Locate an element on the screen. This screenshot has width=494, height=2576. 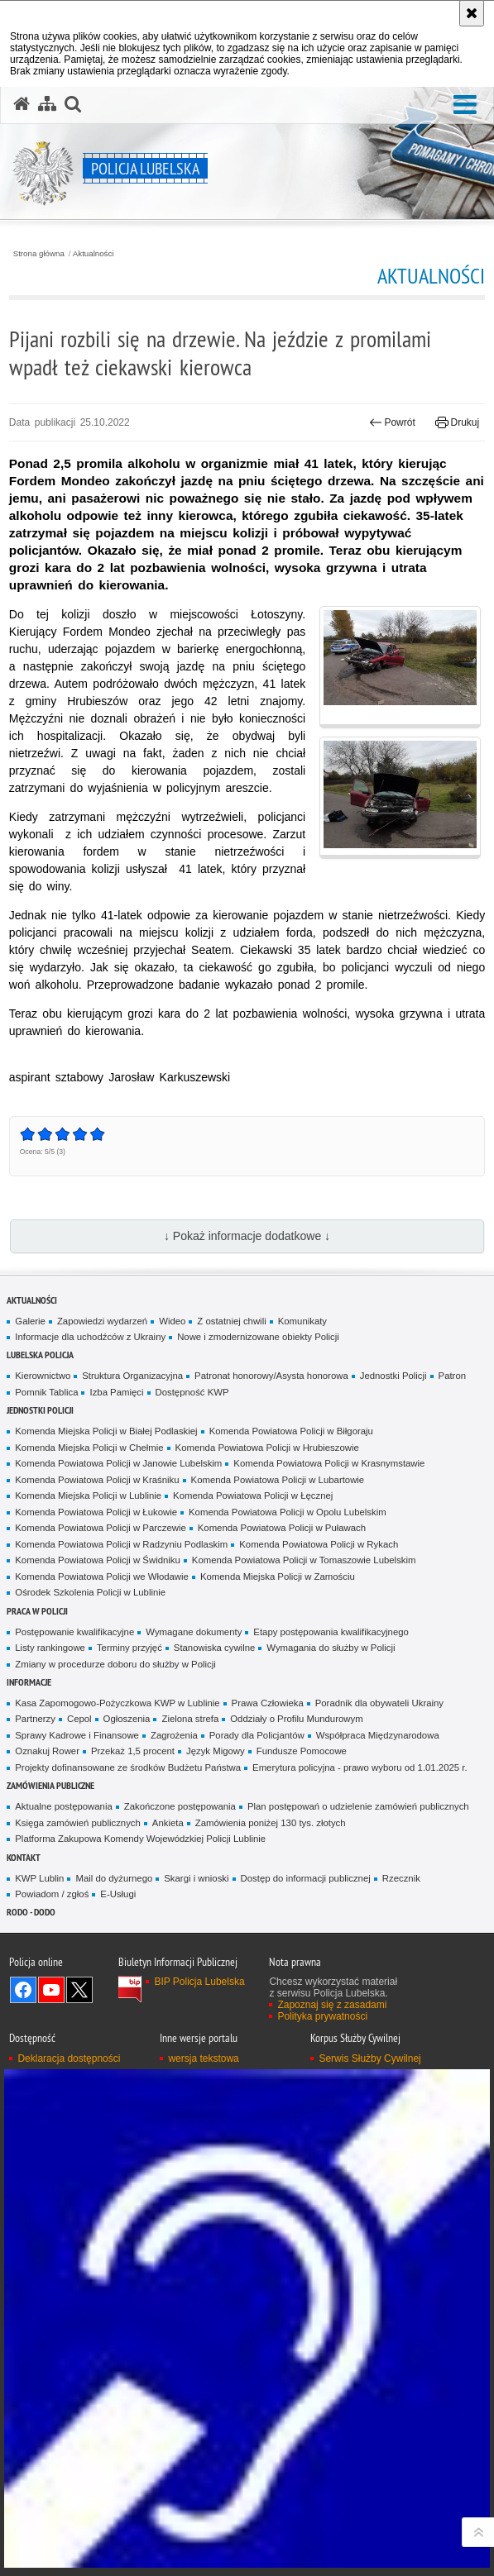
Dostępność KWP is located at coordinates (192, 1392).